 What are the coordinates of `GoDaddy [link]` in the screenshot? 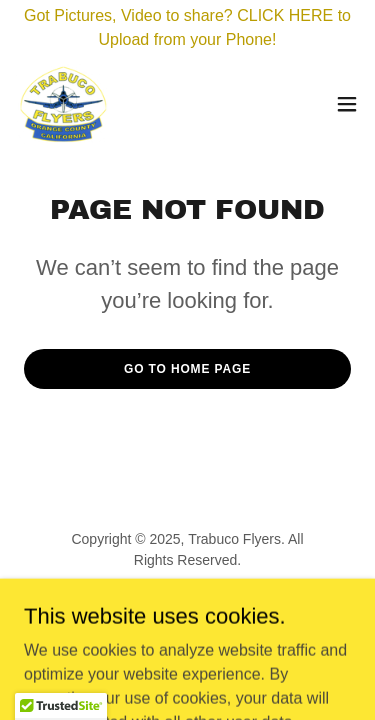 It's located at (226, 605).